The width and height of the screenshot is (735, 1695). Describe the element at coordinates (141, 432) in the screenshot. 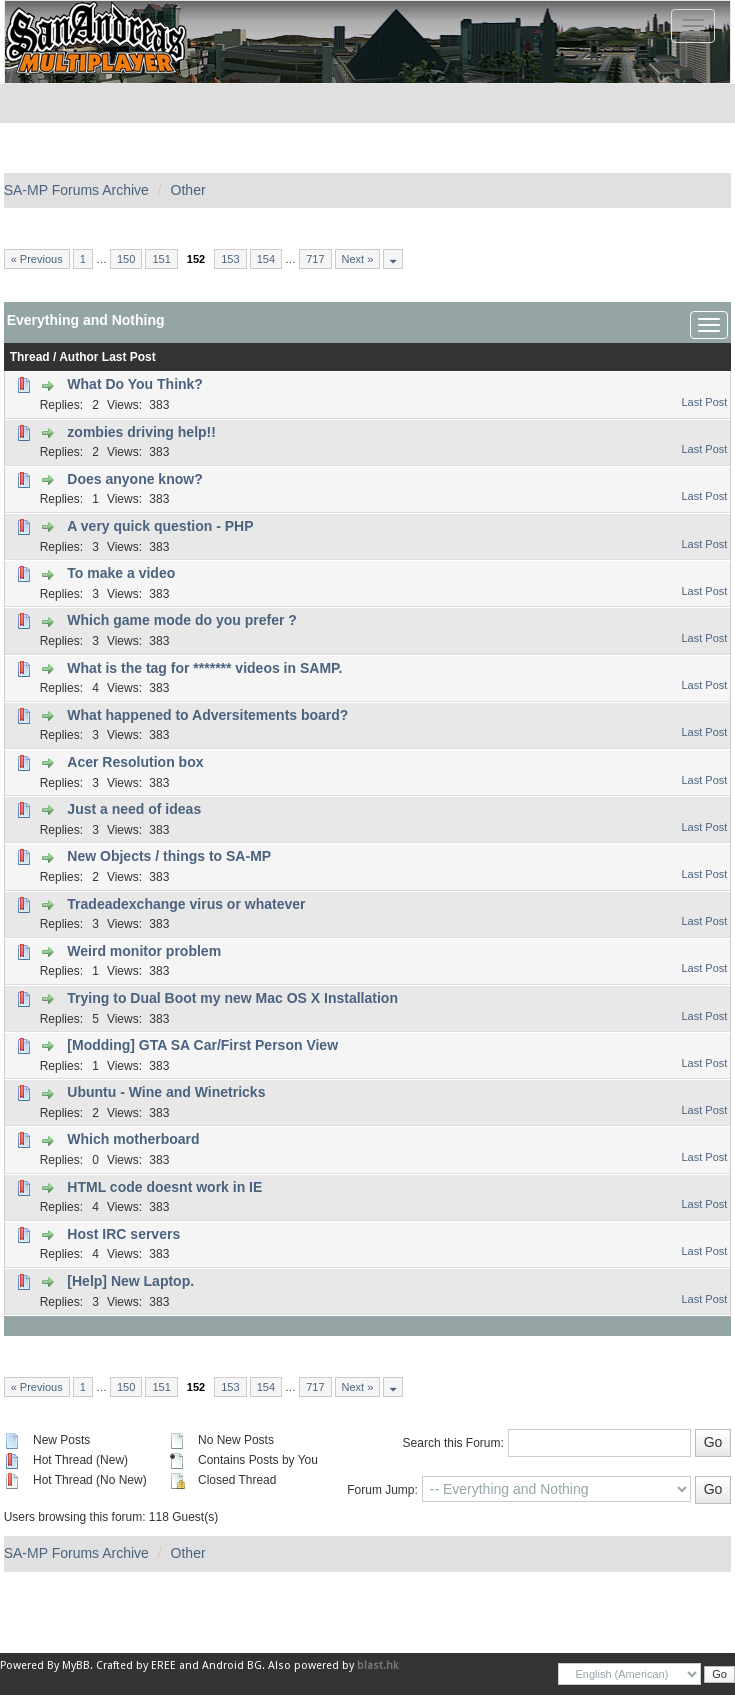

I see `zombies driving help!!` at that location.